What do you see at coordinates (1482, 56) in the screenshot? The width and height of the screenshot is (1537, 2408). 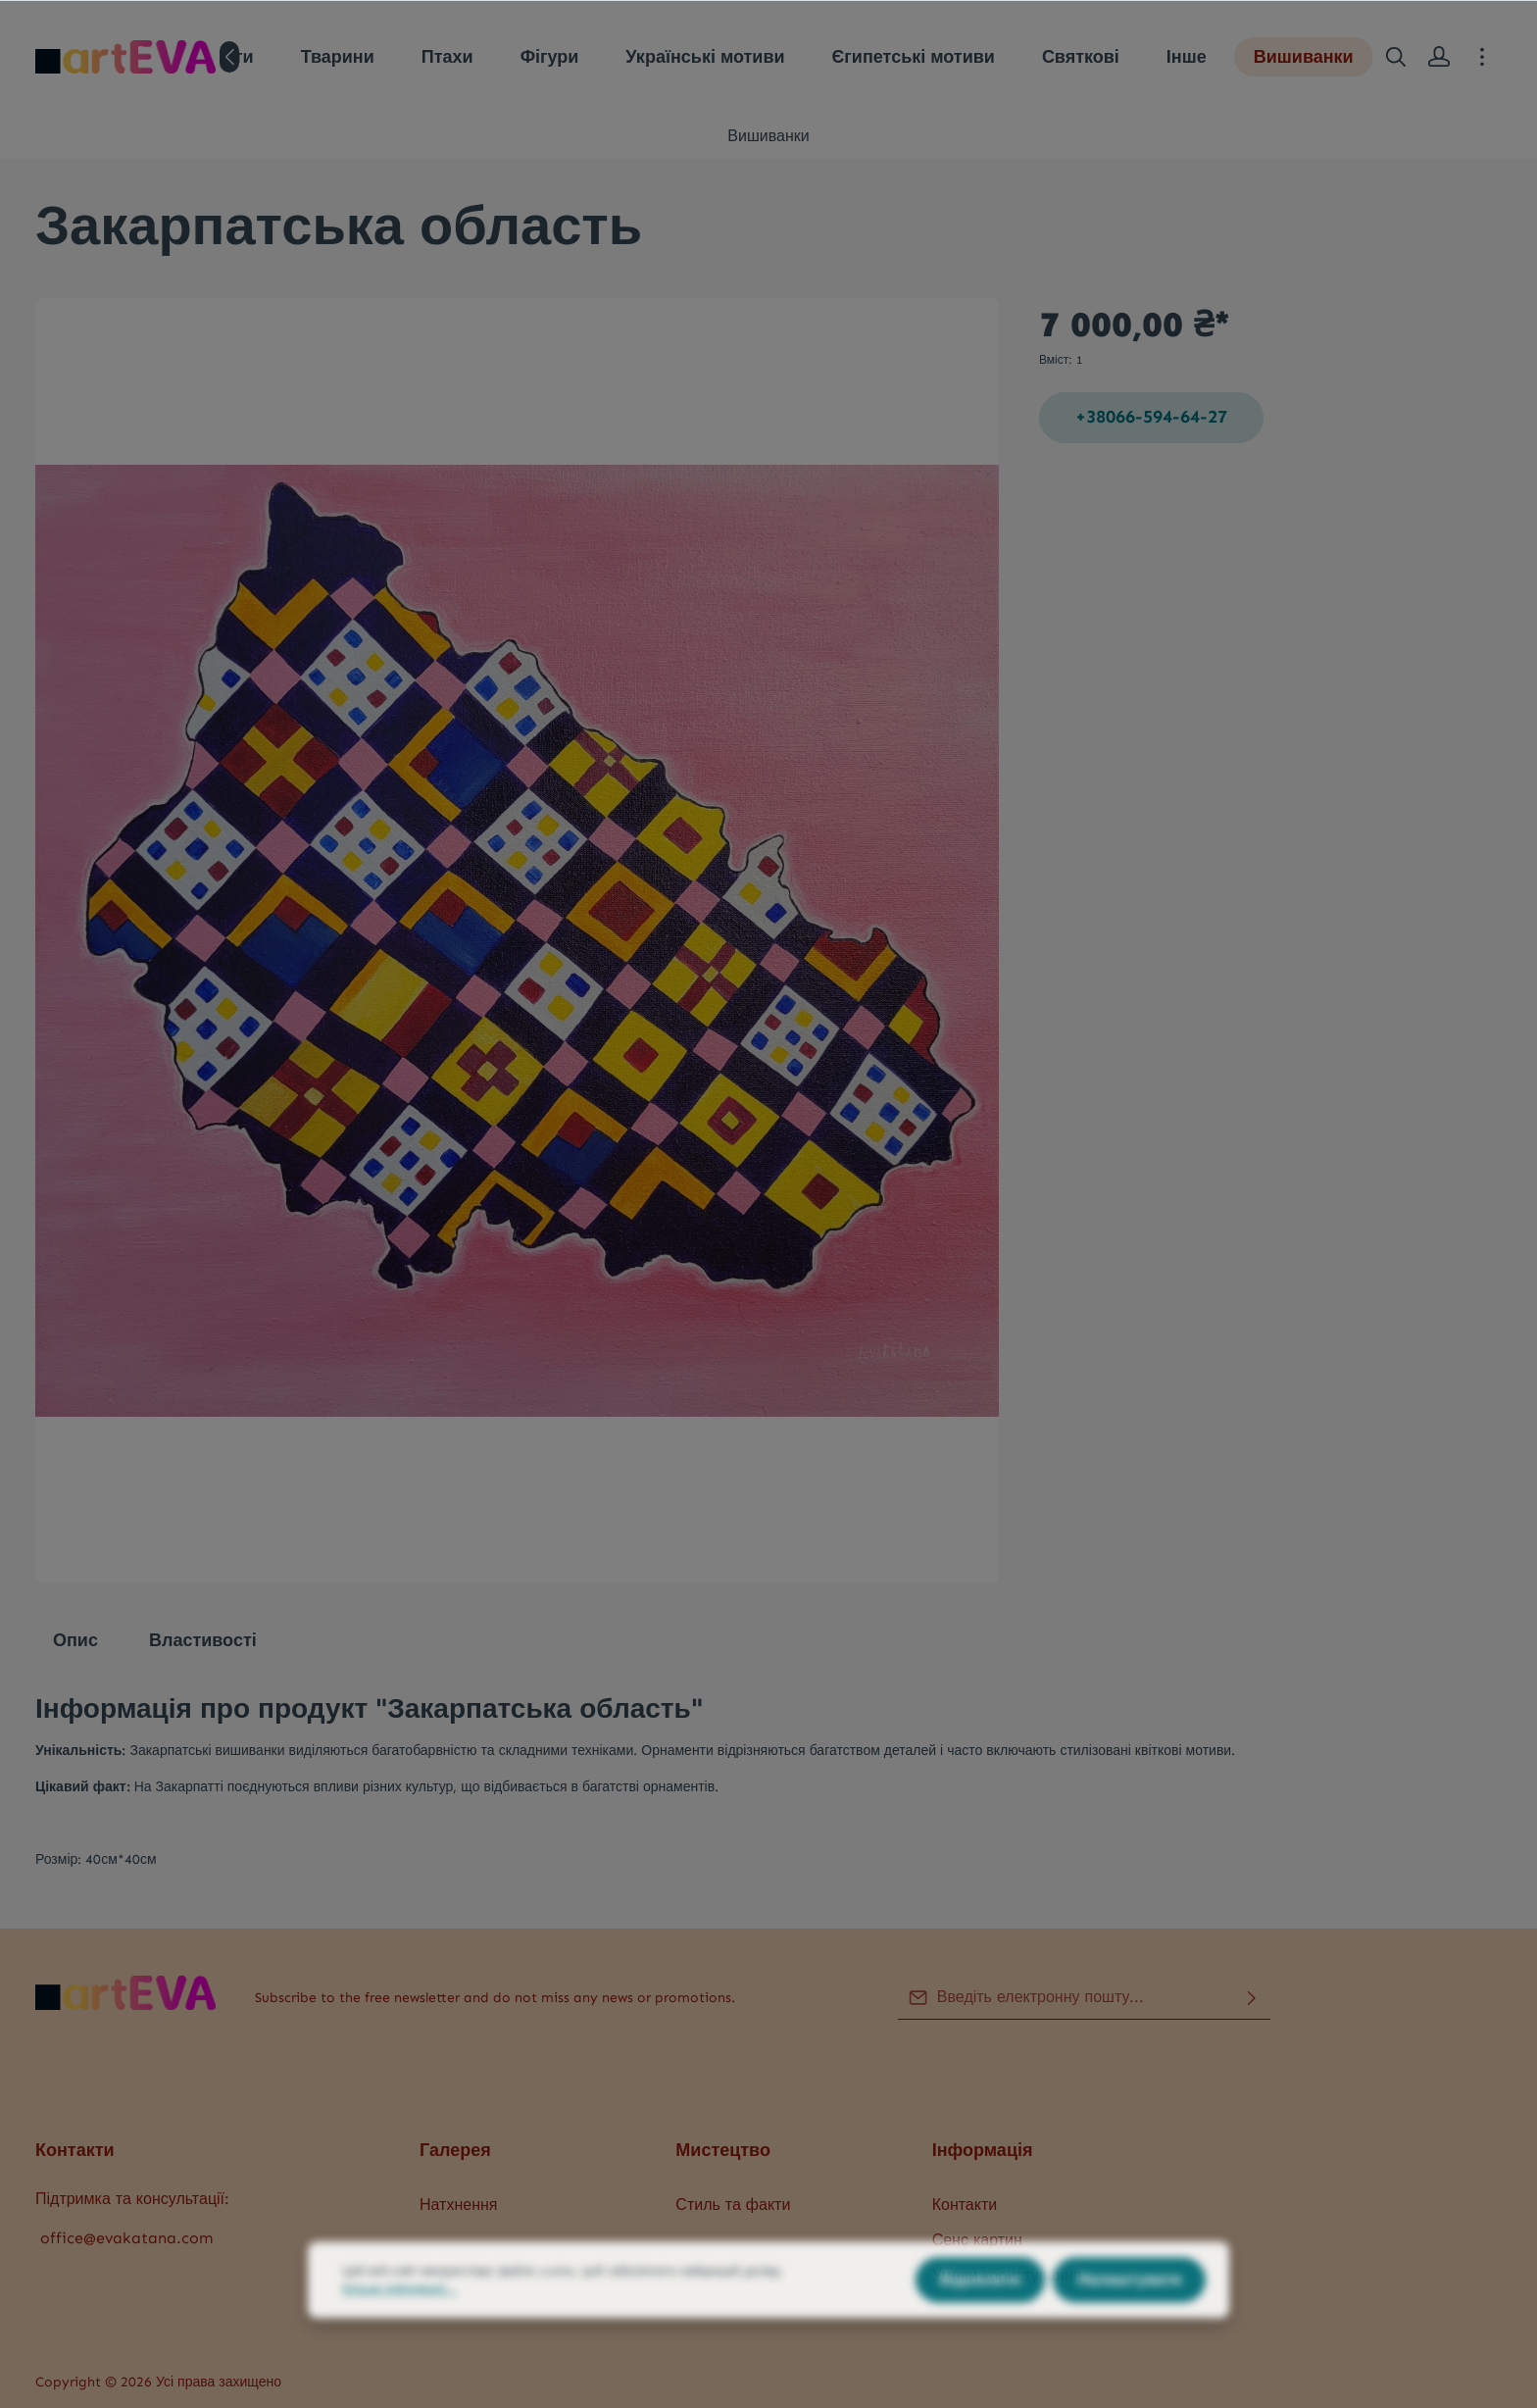 I see `[More]` at bounding box center [1482, 56].